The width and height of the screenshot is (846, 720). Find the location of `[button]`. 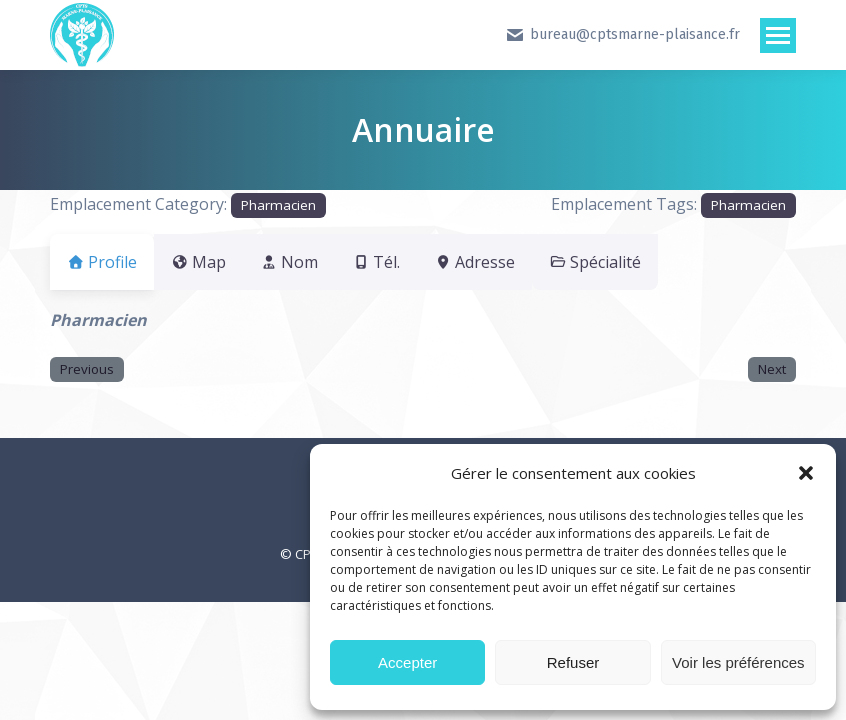

[button] is located at coordinates (806, 473).